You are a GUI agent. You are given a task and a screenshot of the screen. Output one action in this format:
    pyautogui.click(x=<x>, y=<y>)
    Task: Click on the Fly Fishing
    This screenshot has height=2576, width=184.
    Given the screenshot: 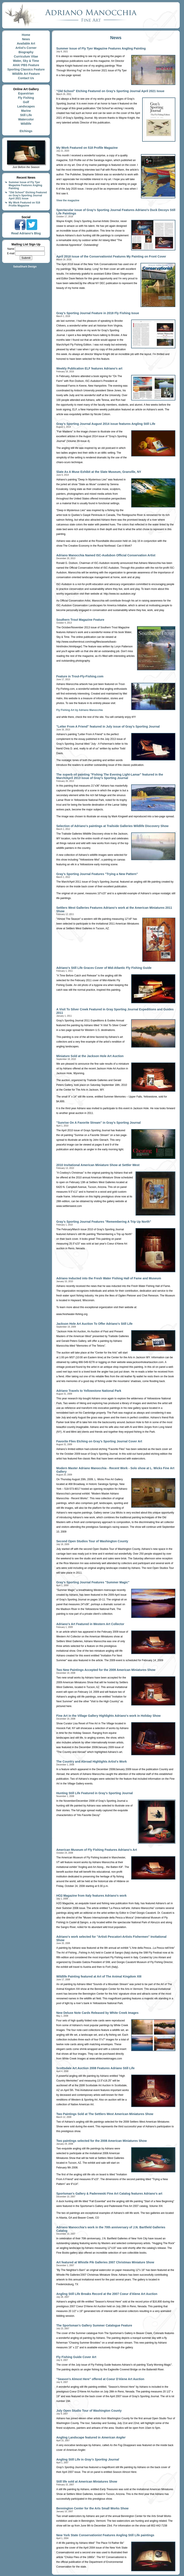 What is the action you would take?
    pyautogui.click(x=26, y=97)
    